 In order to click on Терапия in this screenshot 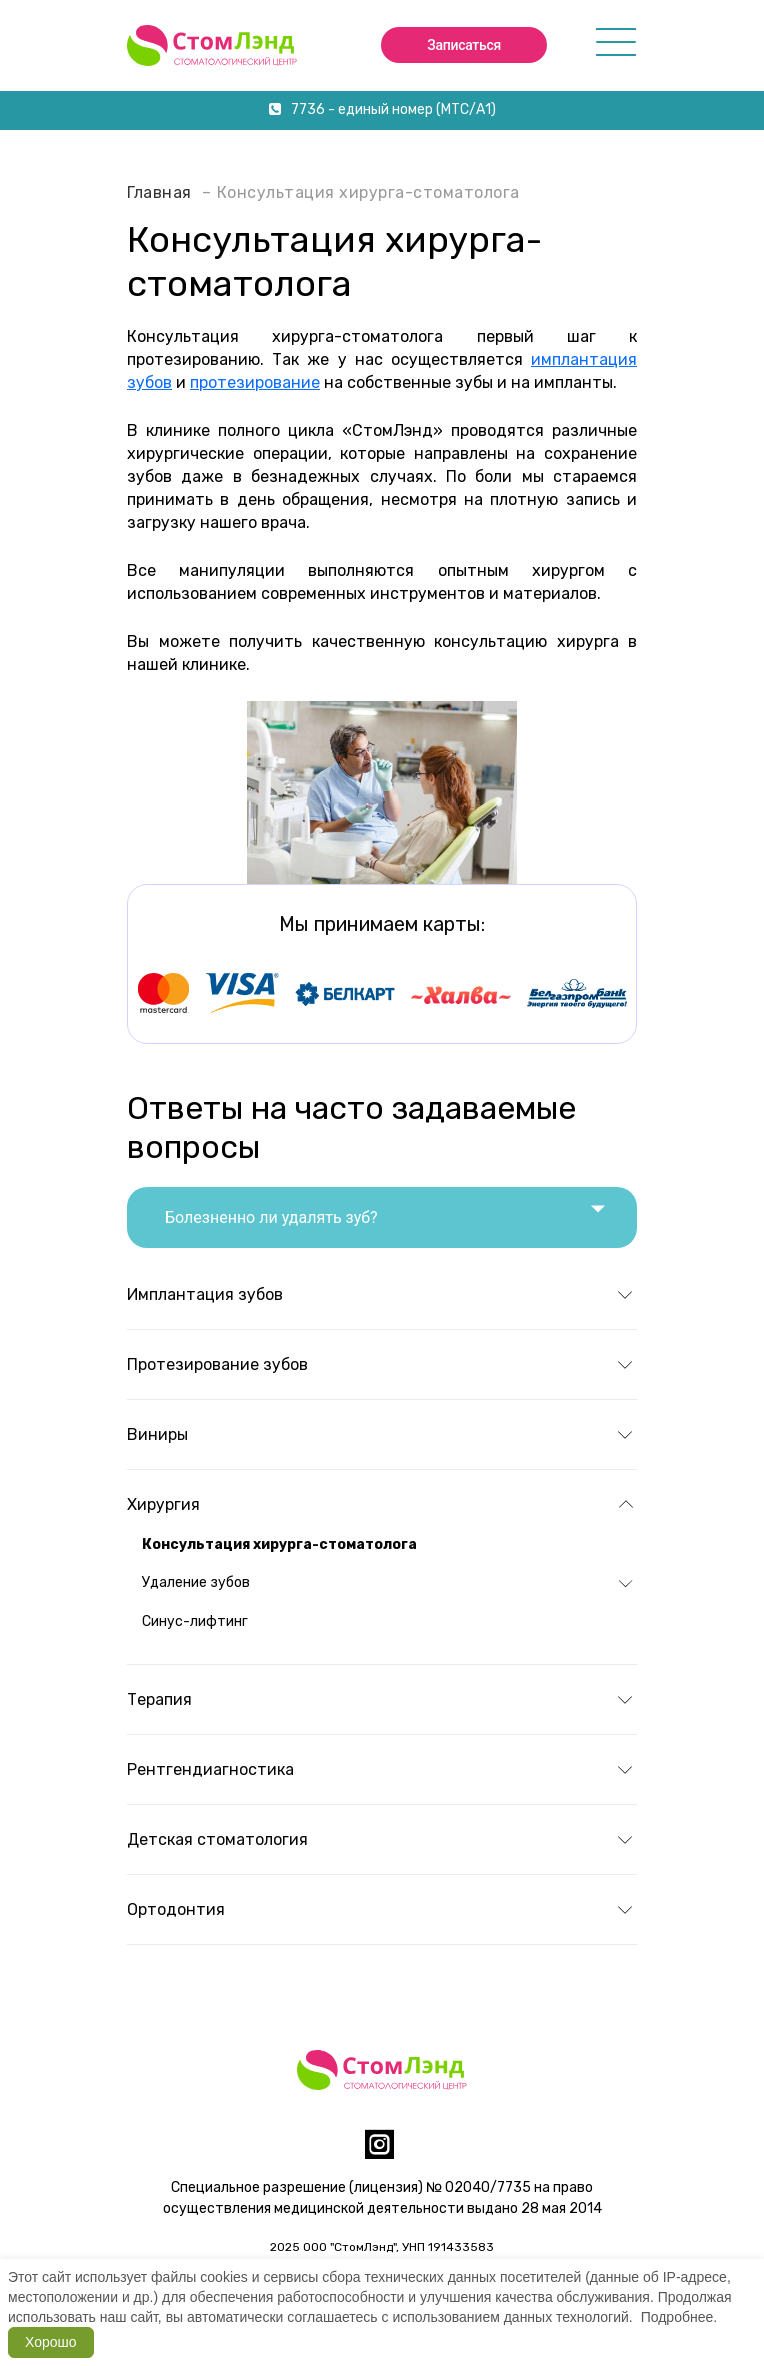, I will do `click(159, 1699)`.